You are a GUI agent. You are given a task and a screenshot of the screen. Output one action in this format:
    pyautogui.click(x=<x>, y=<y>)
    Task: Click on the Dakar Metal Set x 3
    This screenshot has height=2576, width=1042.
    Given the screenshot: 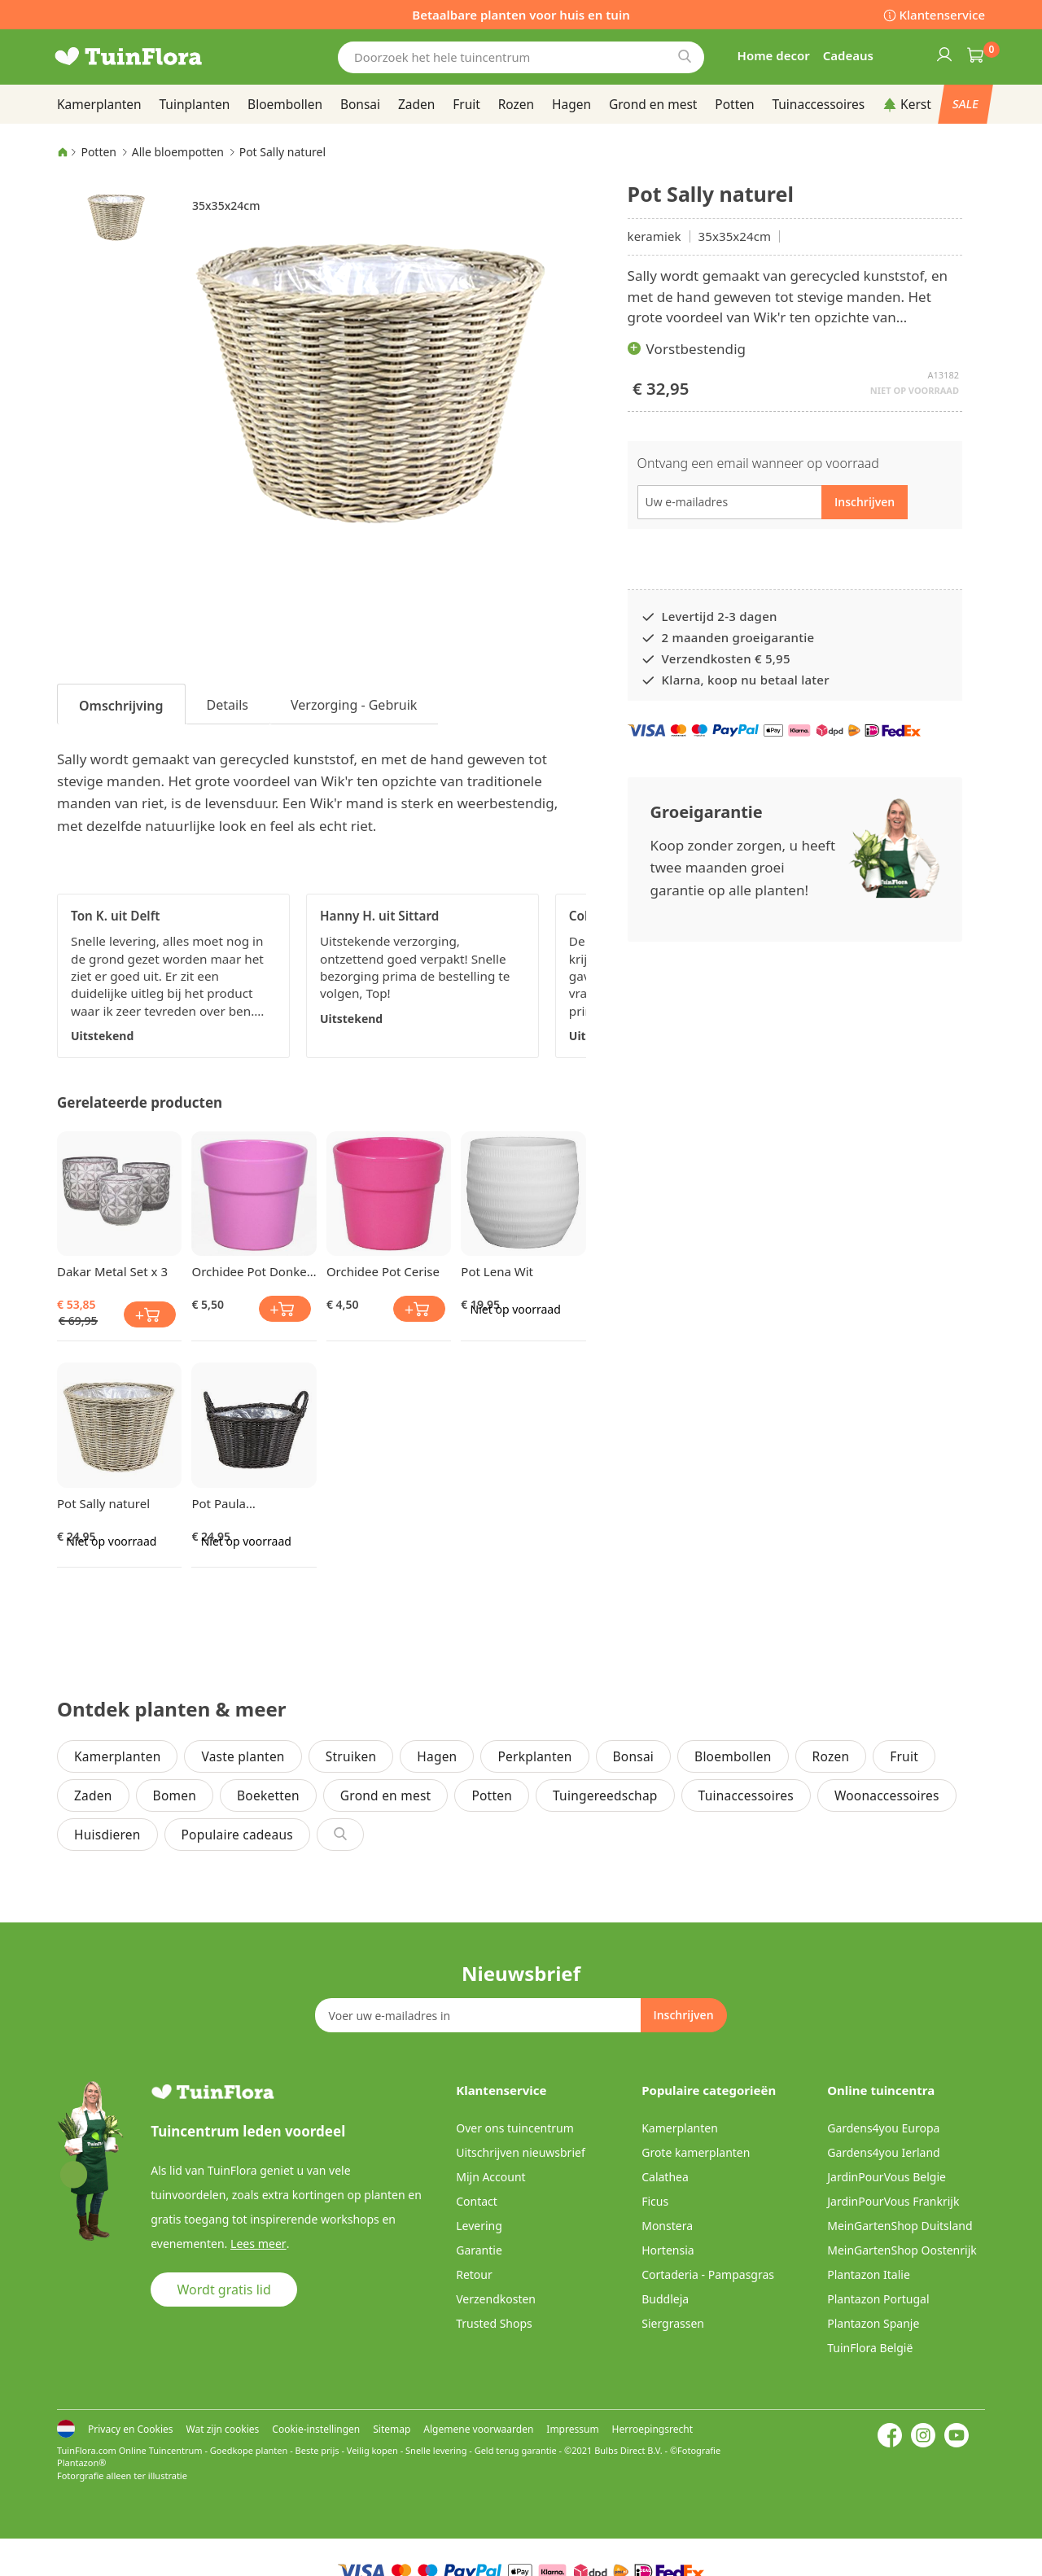 What is the action you would take?
    pyautogui.click(x=112, y=1271)
    